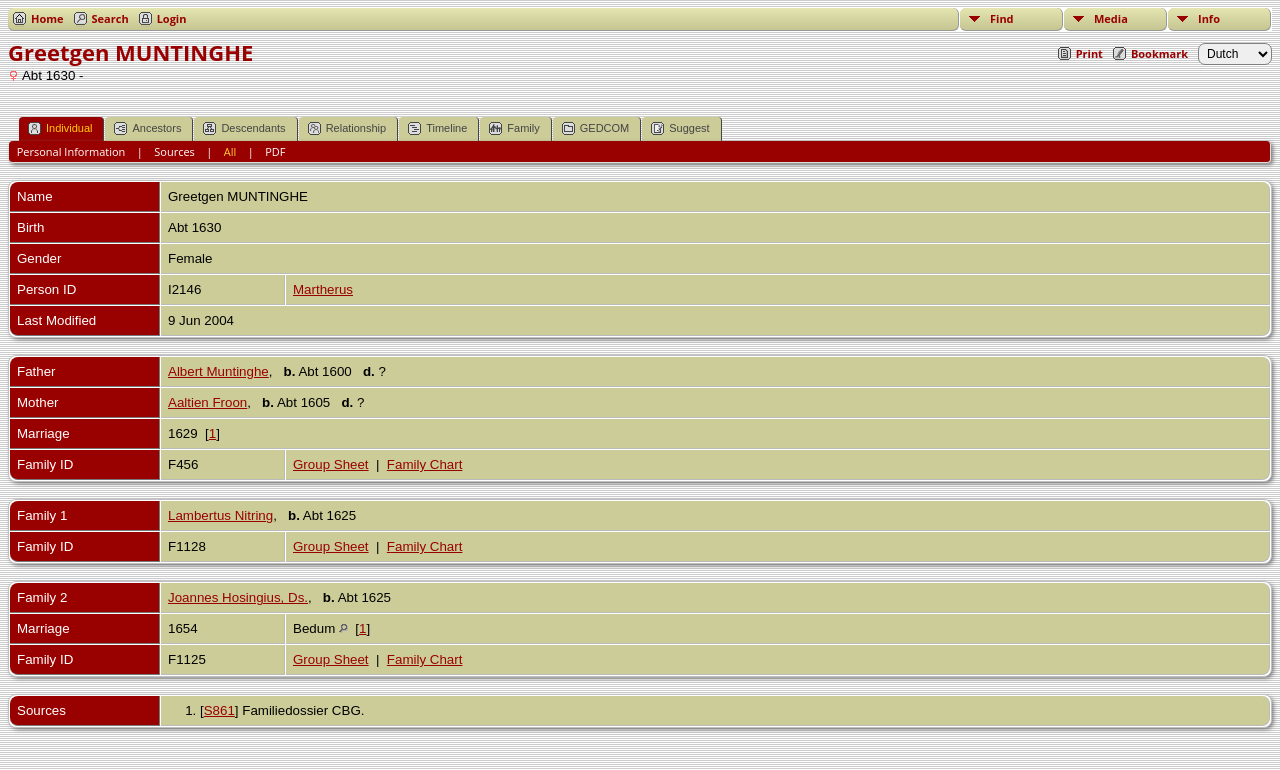 The image size is (1280, 770). I want to click on Info, so click(1209, 18).